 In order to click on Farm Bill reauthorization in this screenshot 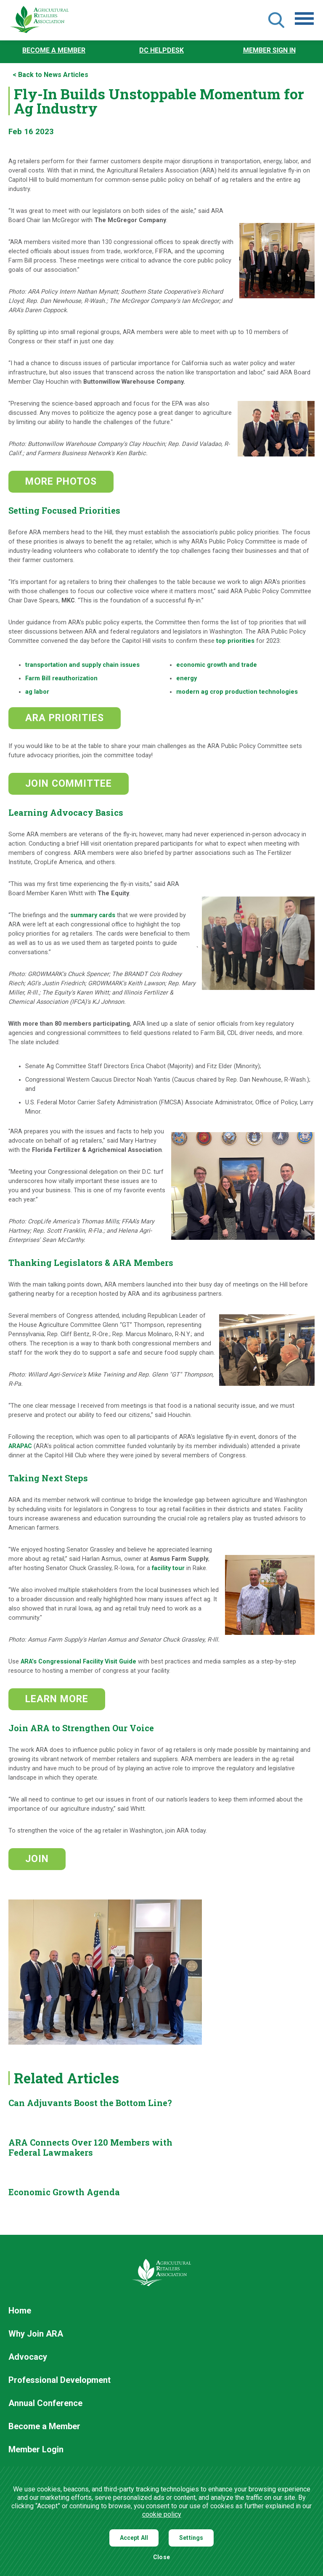, I will do `click(61, 678)`.